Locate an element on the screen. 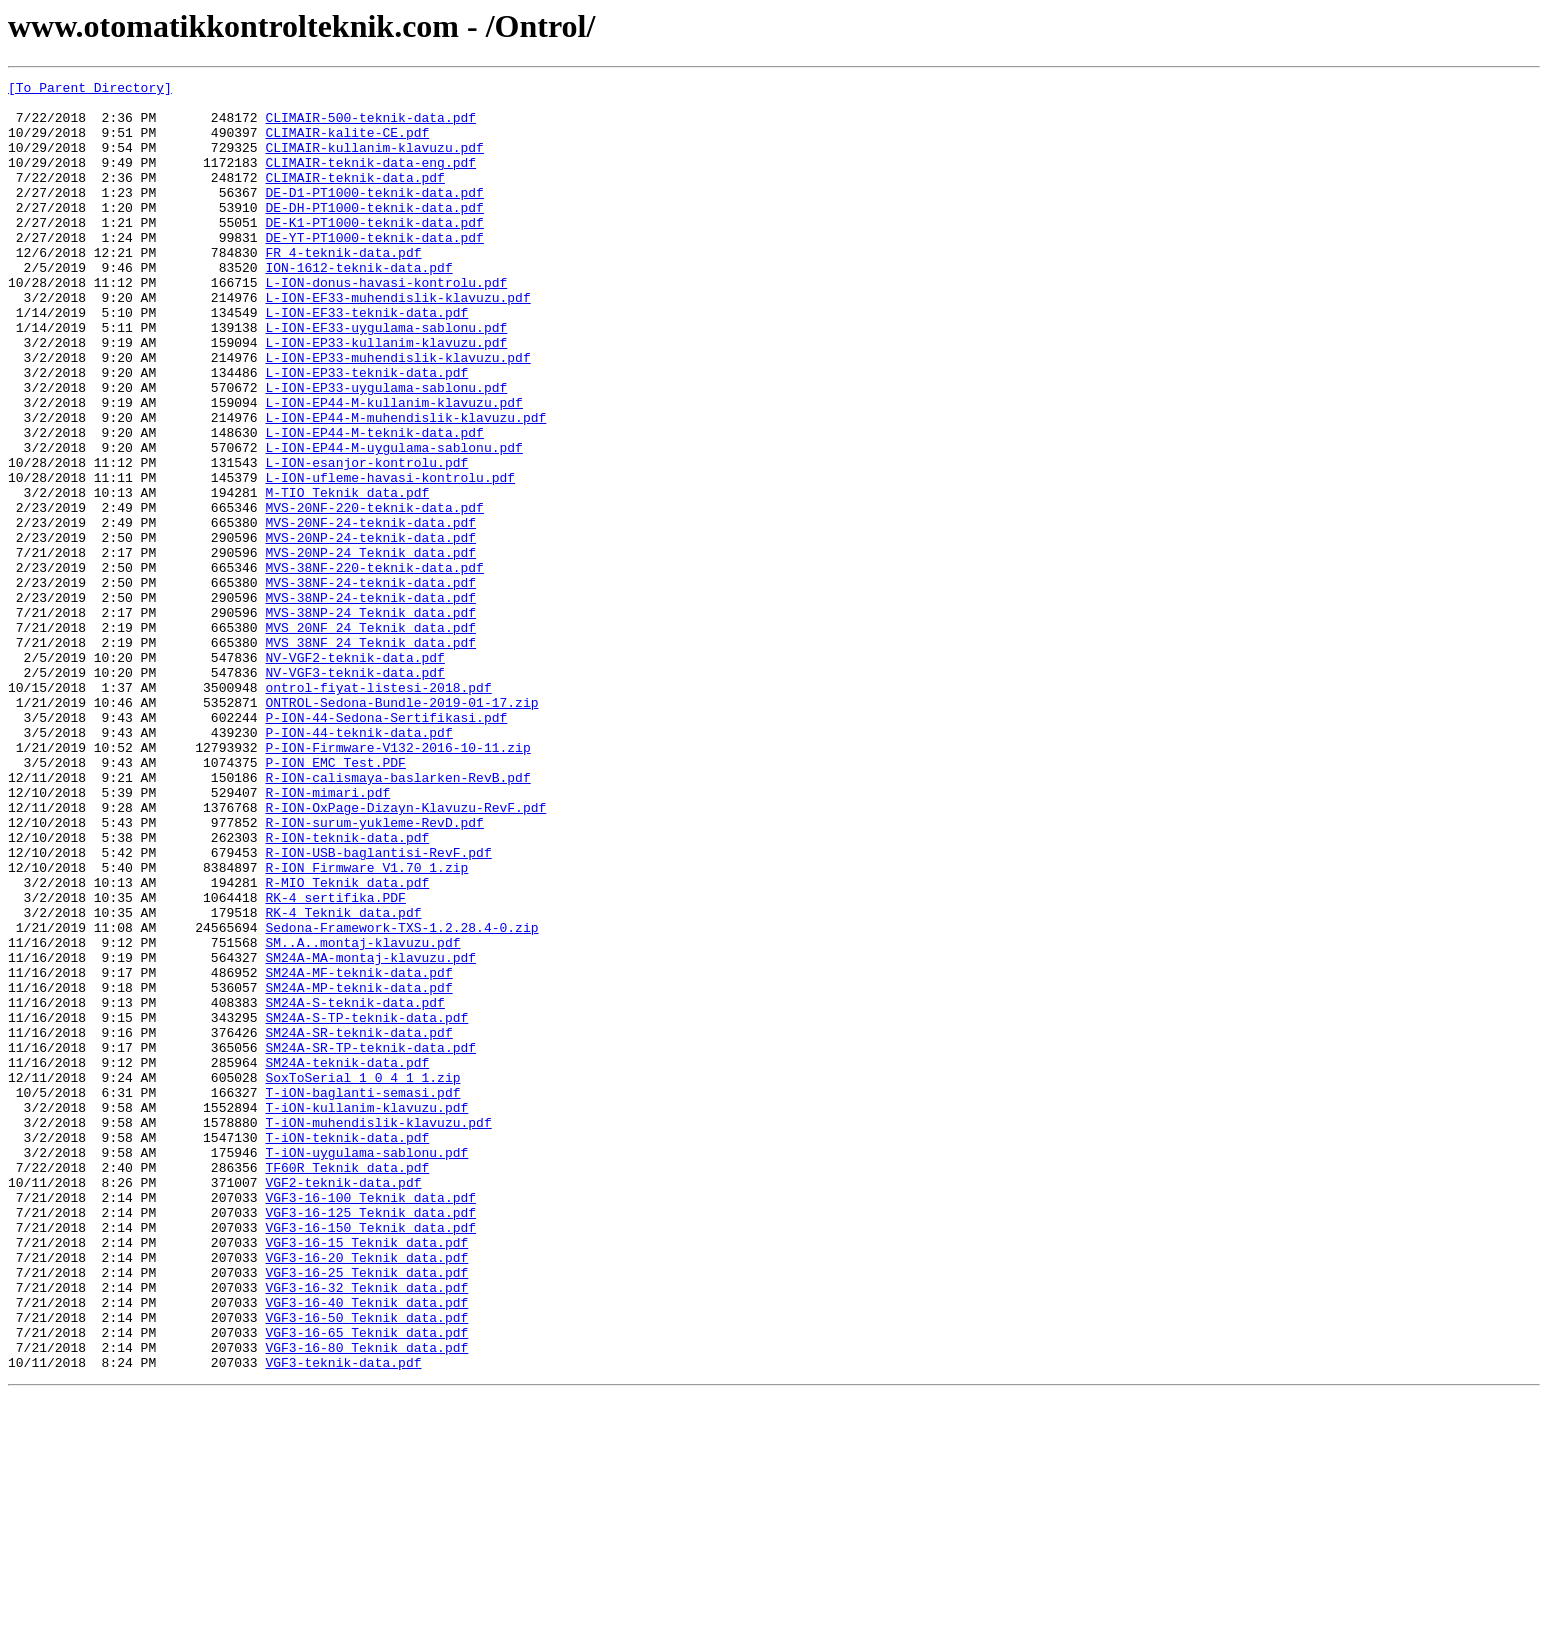 Image resolution: width=1548 pixels, height=1652 pixels. VGF3-16-40_Teknik_data.pdf is located at coordinates (366, 1548).